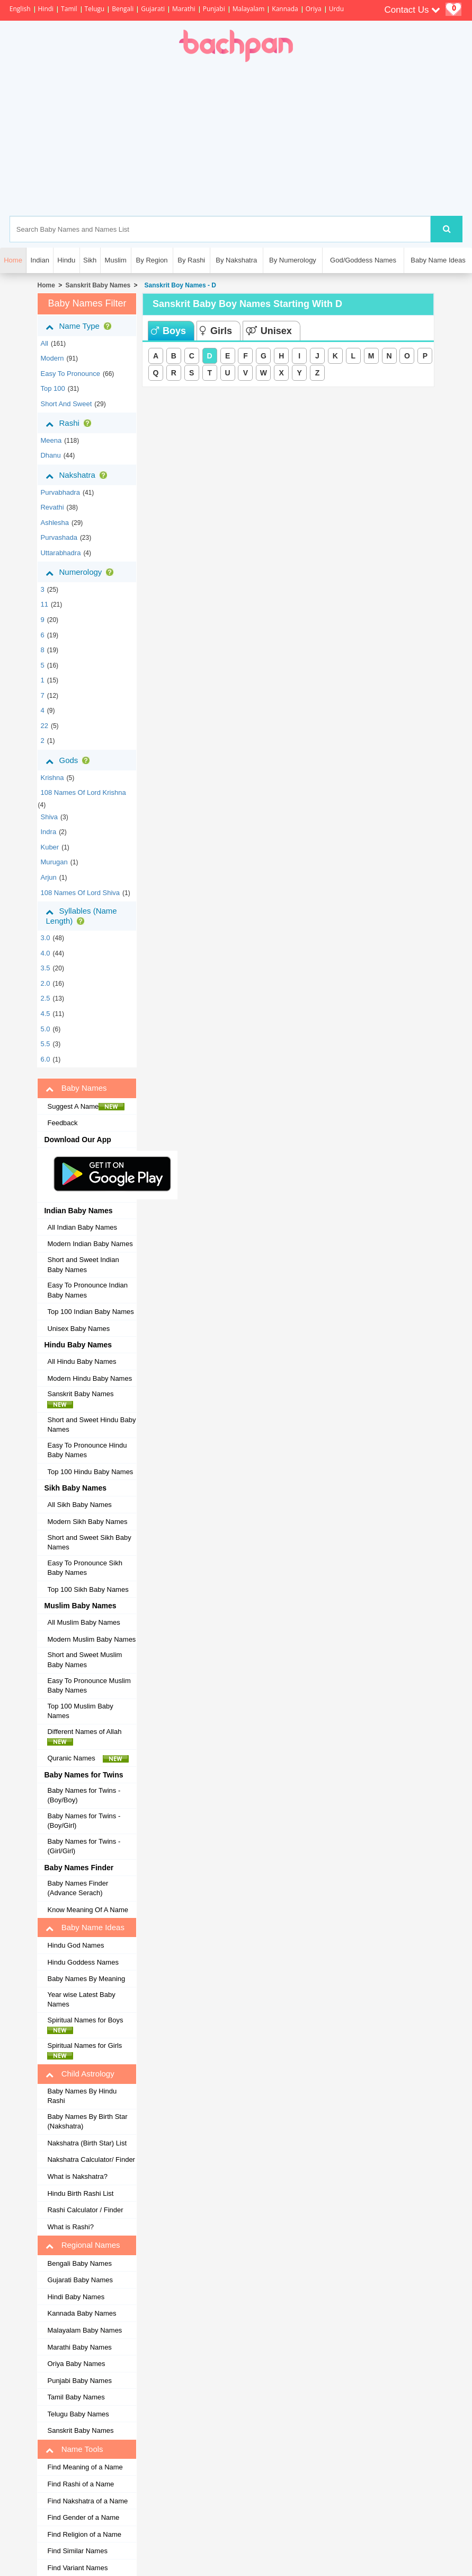  Describe the element at coordinates (77, 2176) in the screenshot. I see `What is Nakshatra?` at that location.